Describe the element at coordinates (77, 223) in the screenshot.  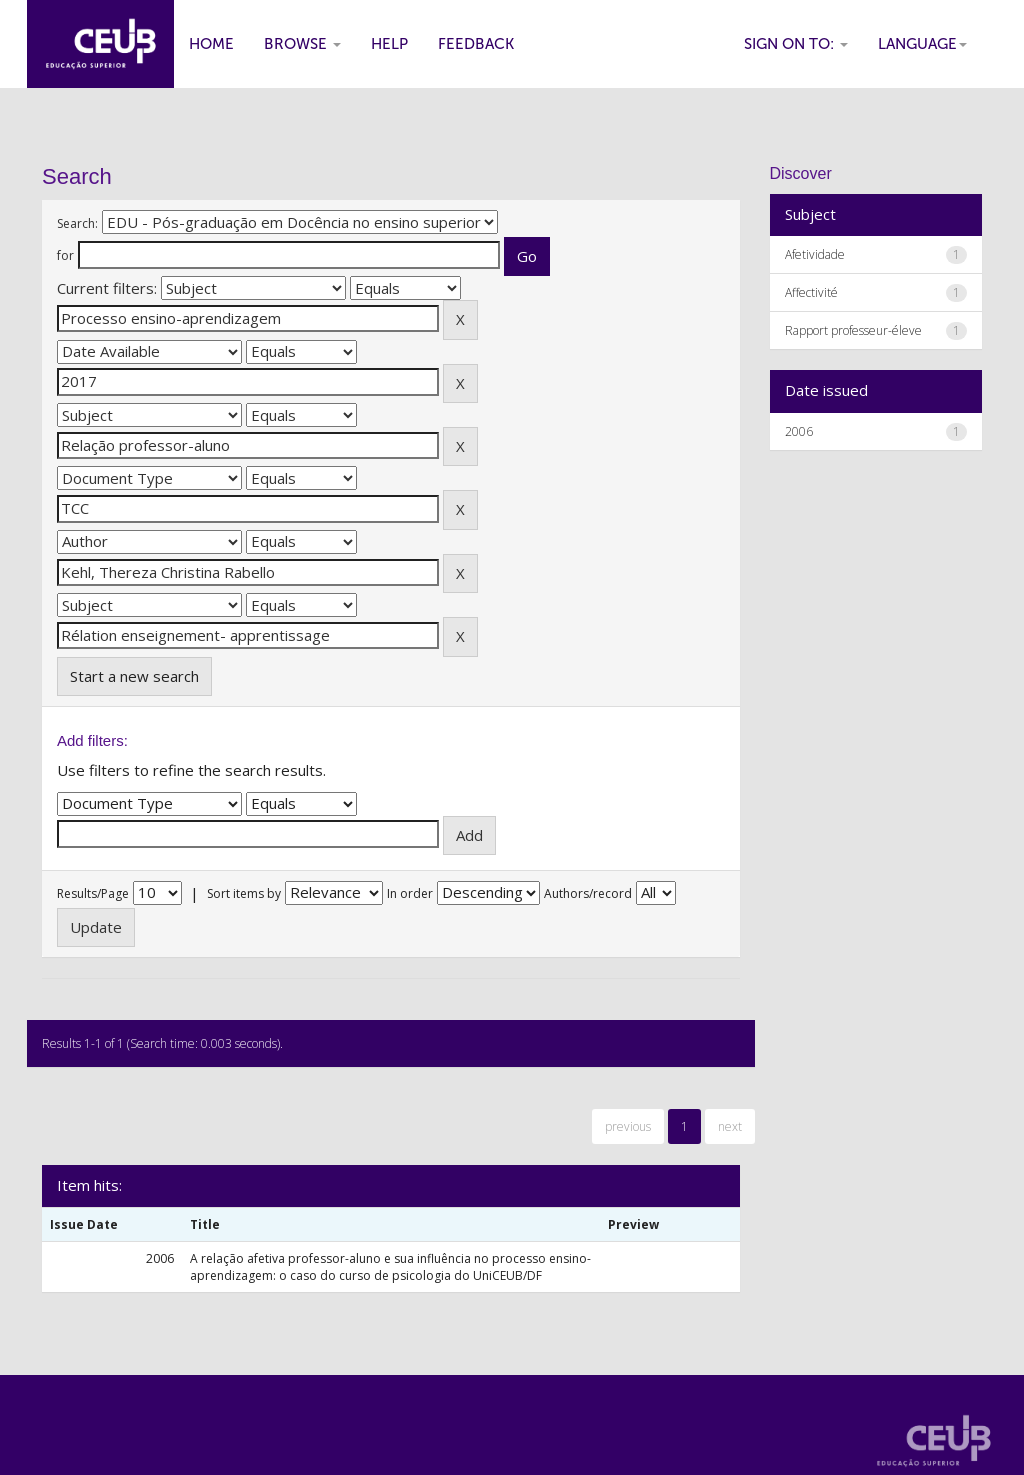
I see `Search:` at that location.